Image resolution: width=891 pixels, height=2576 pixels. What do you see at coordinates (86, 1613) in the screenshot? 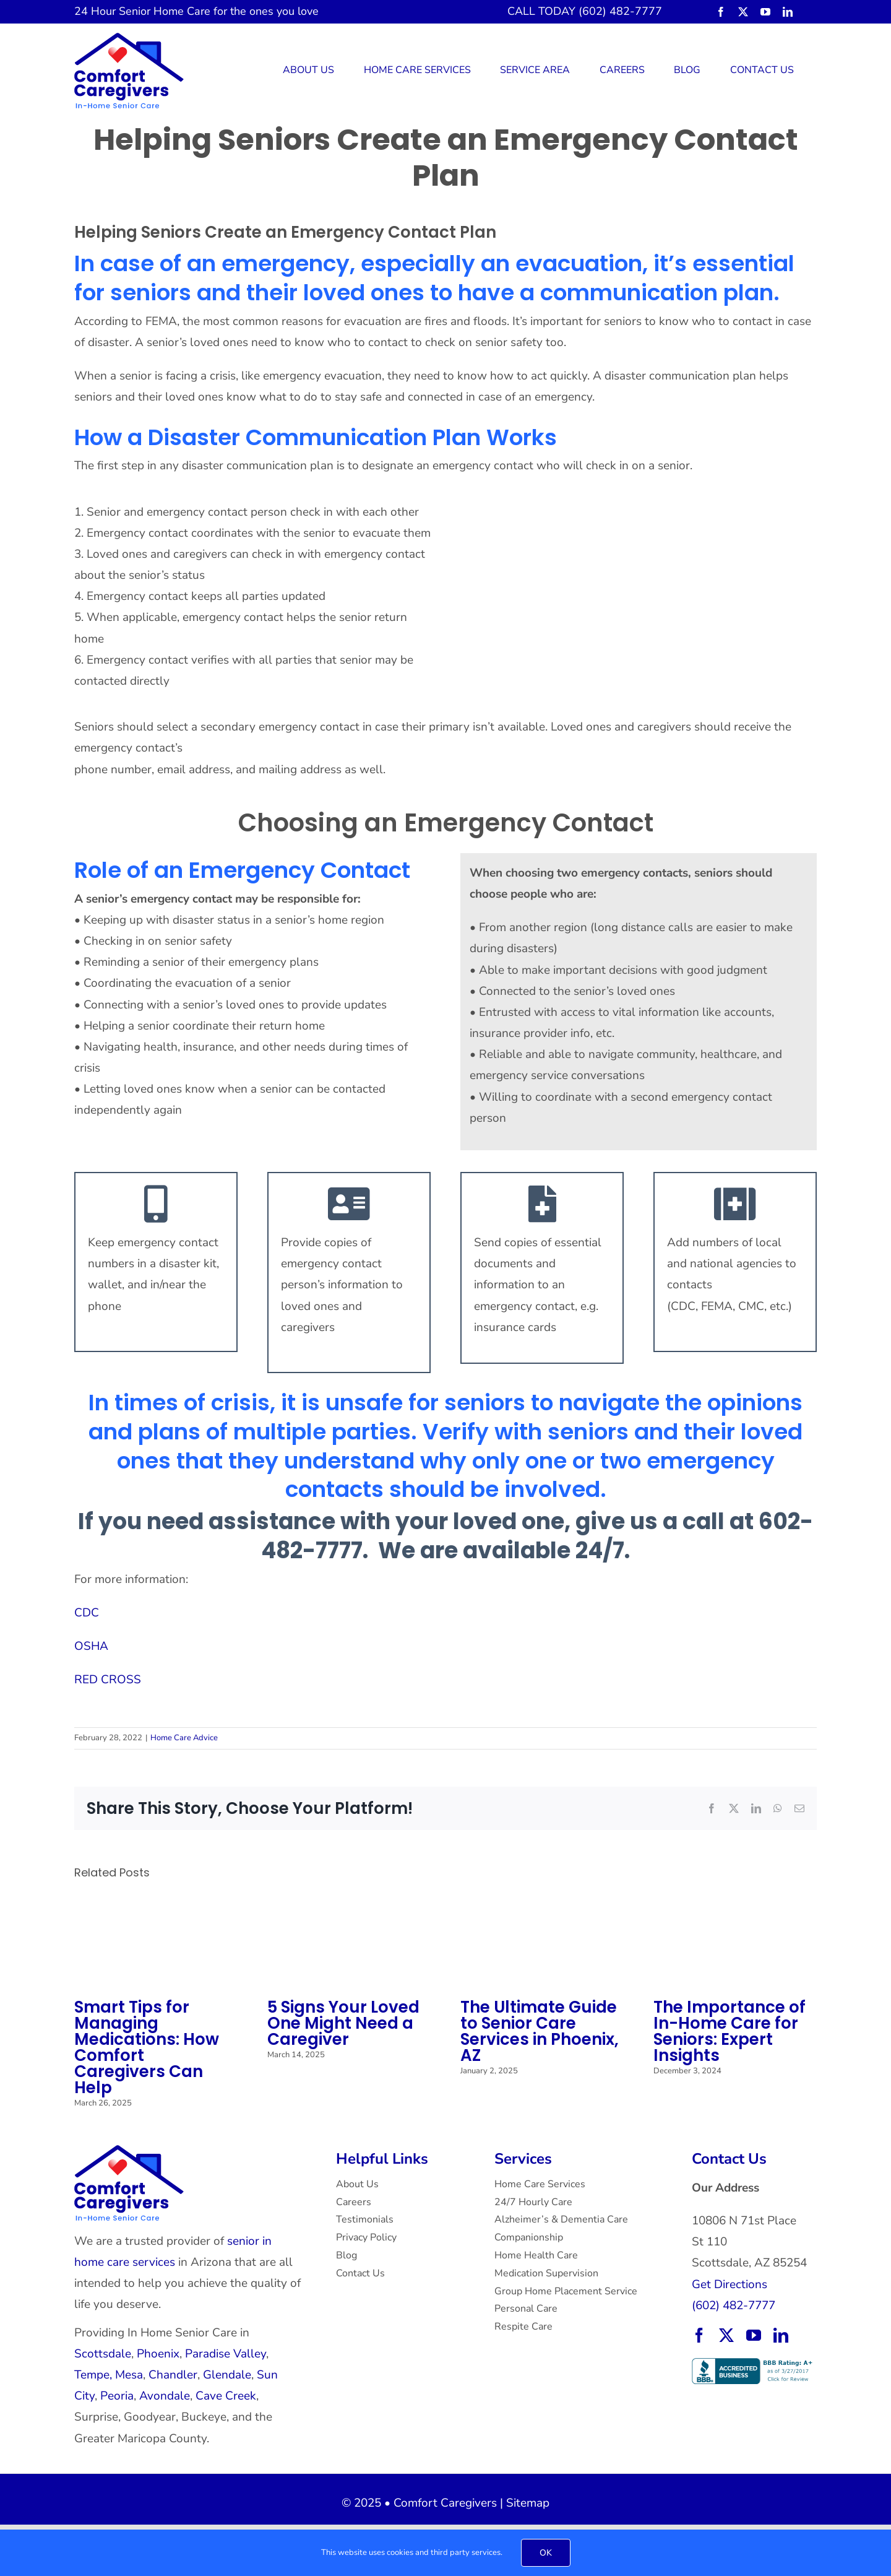
I see `CDC` at bounding box center [86, 1613].